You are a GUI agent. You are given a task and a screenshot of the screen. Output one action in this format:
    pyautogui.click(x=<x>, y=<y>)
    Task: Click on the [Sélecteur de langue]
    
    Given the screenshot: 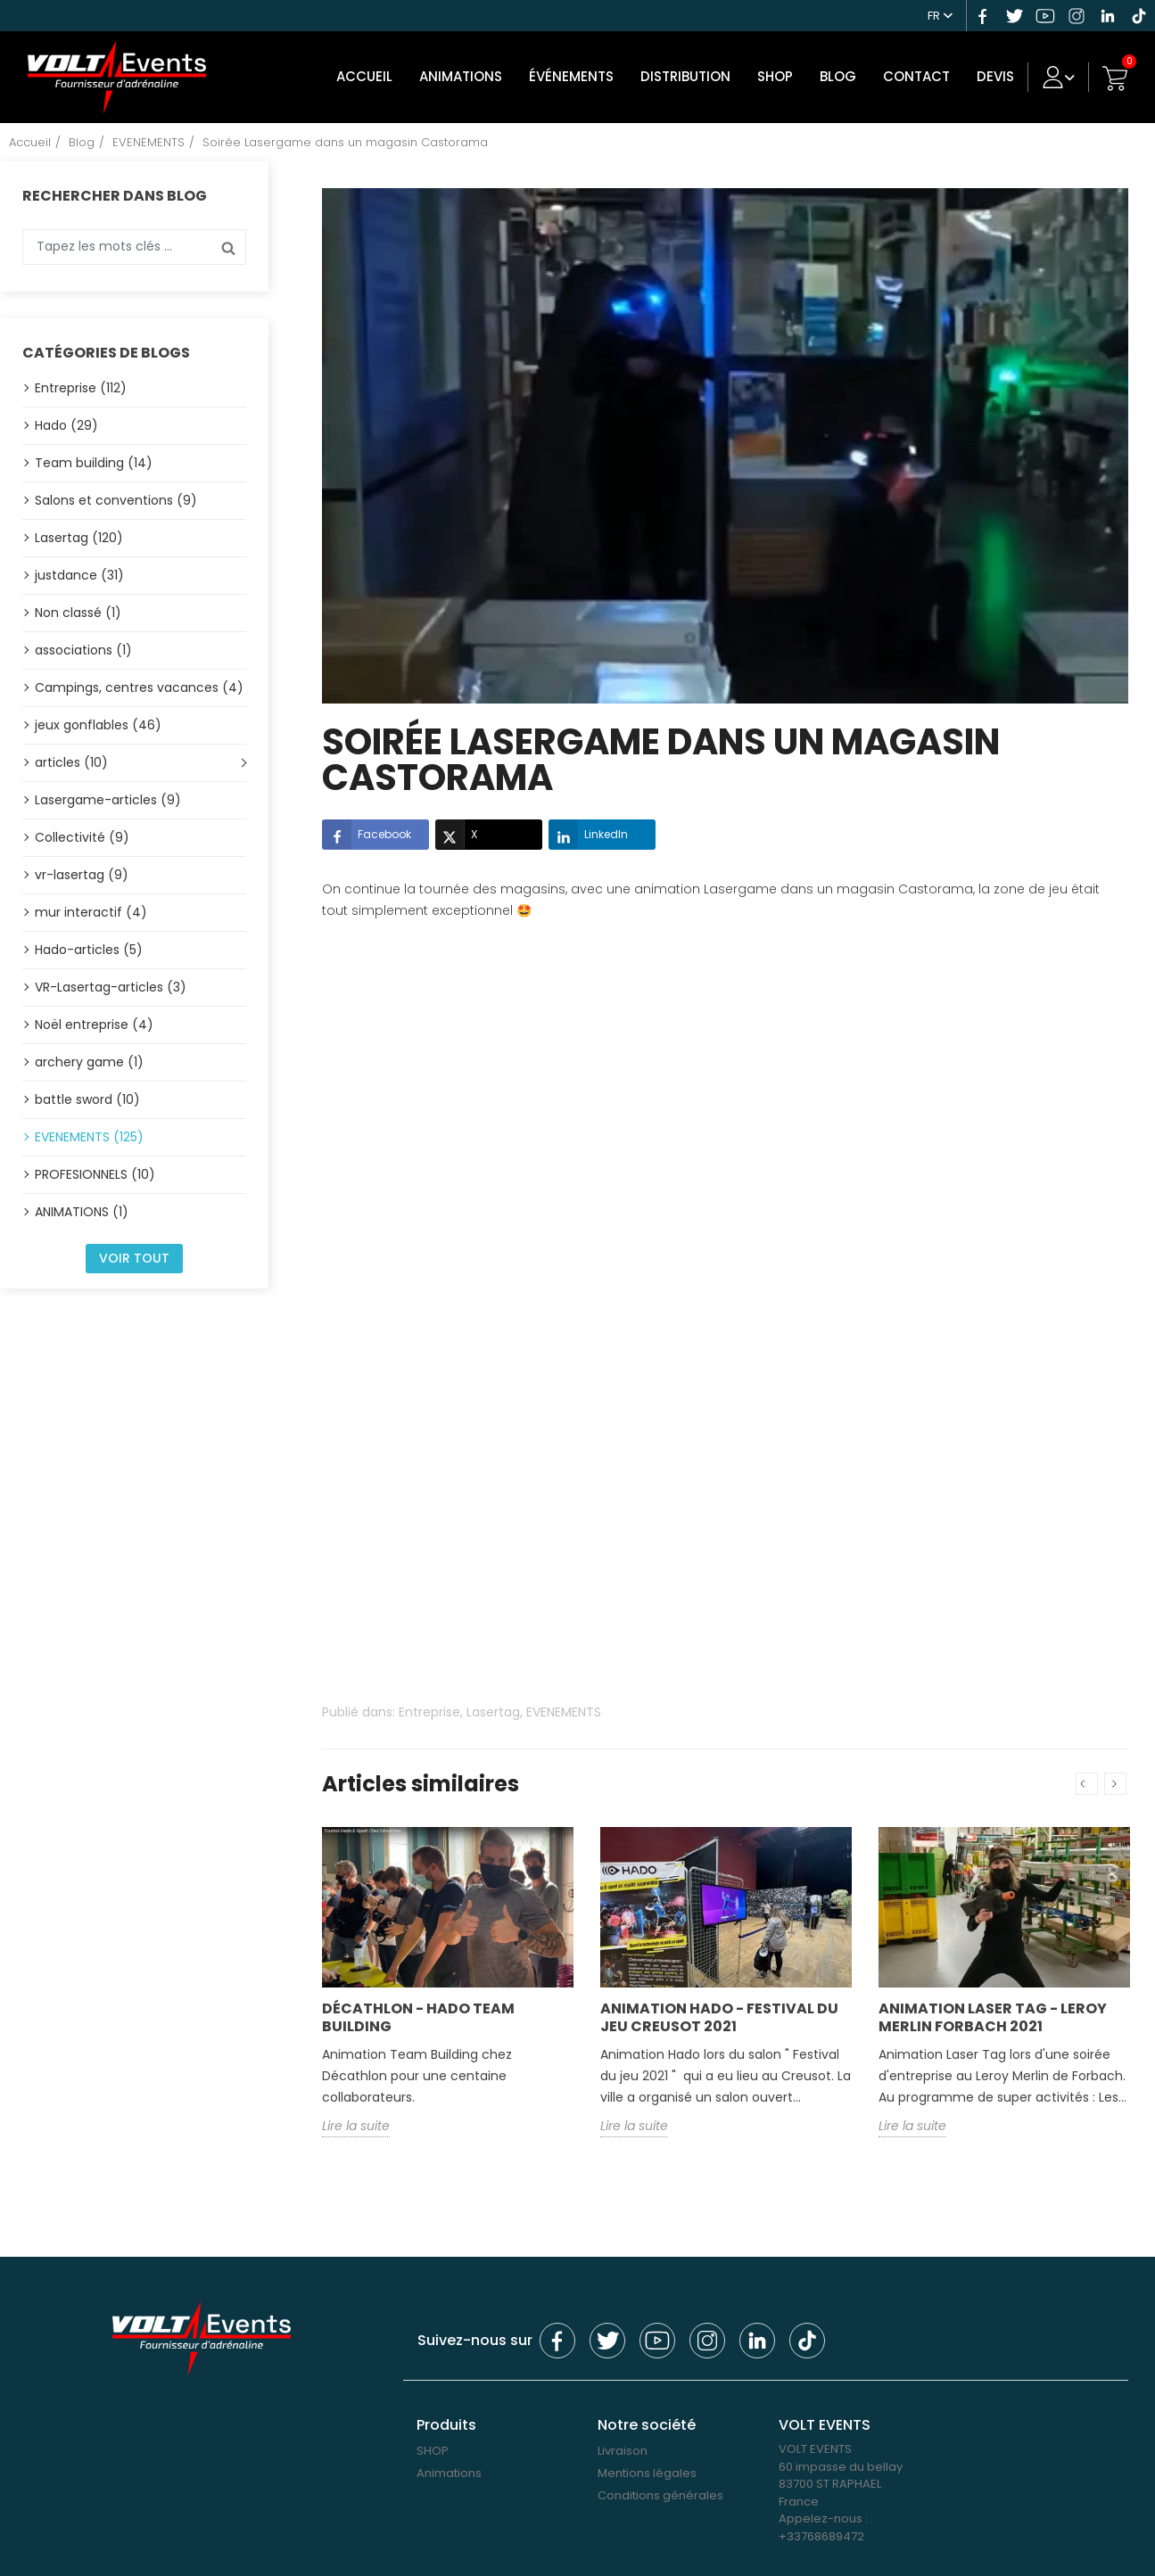 What is the action you would take?
    pyautogui.click(x=943, y=13)
    